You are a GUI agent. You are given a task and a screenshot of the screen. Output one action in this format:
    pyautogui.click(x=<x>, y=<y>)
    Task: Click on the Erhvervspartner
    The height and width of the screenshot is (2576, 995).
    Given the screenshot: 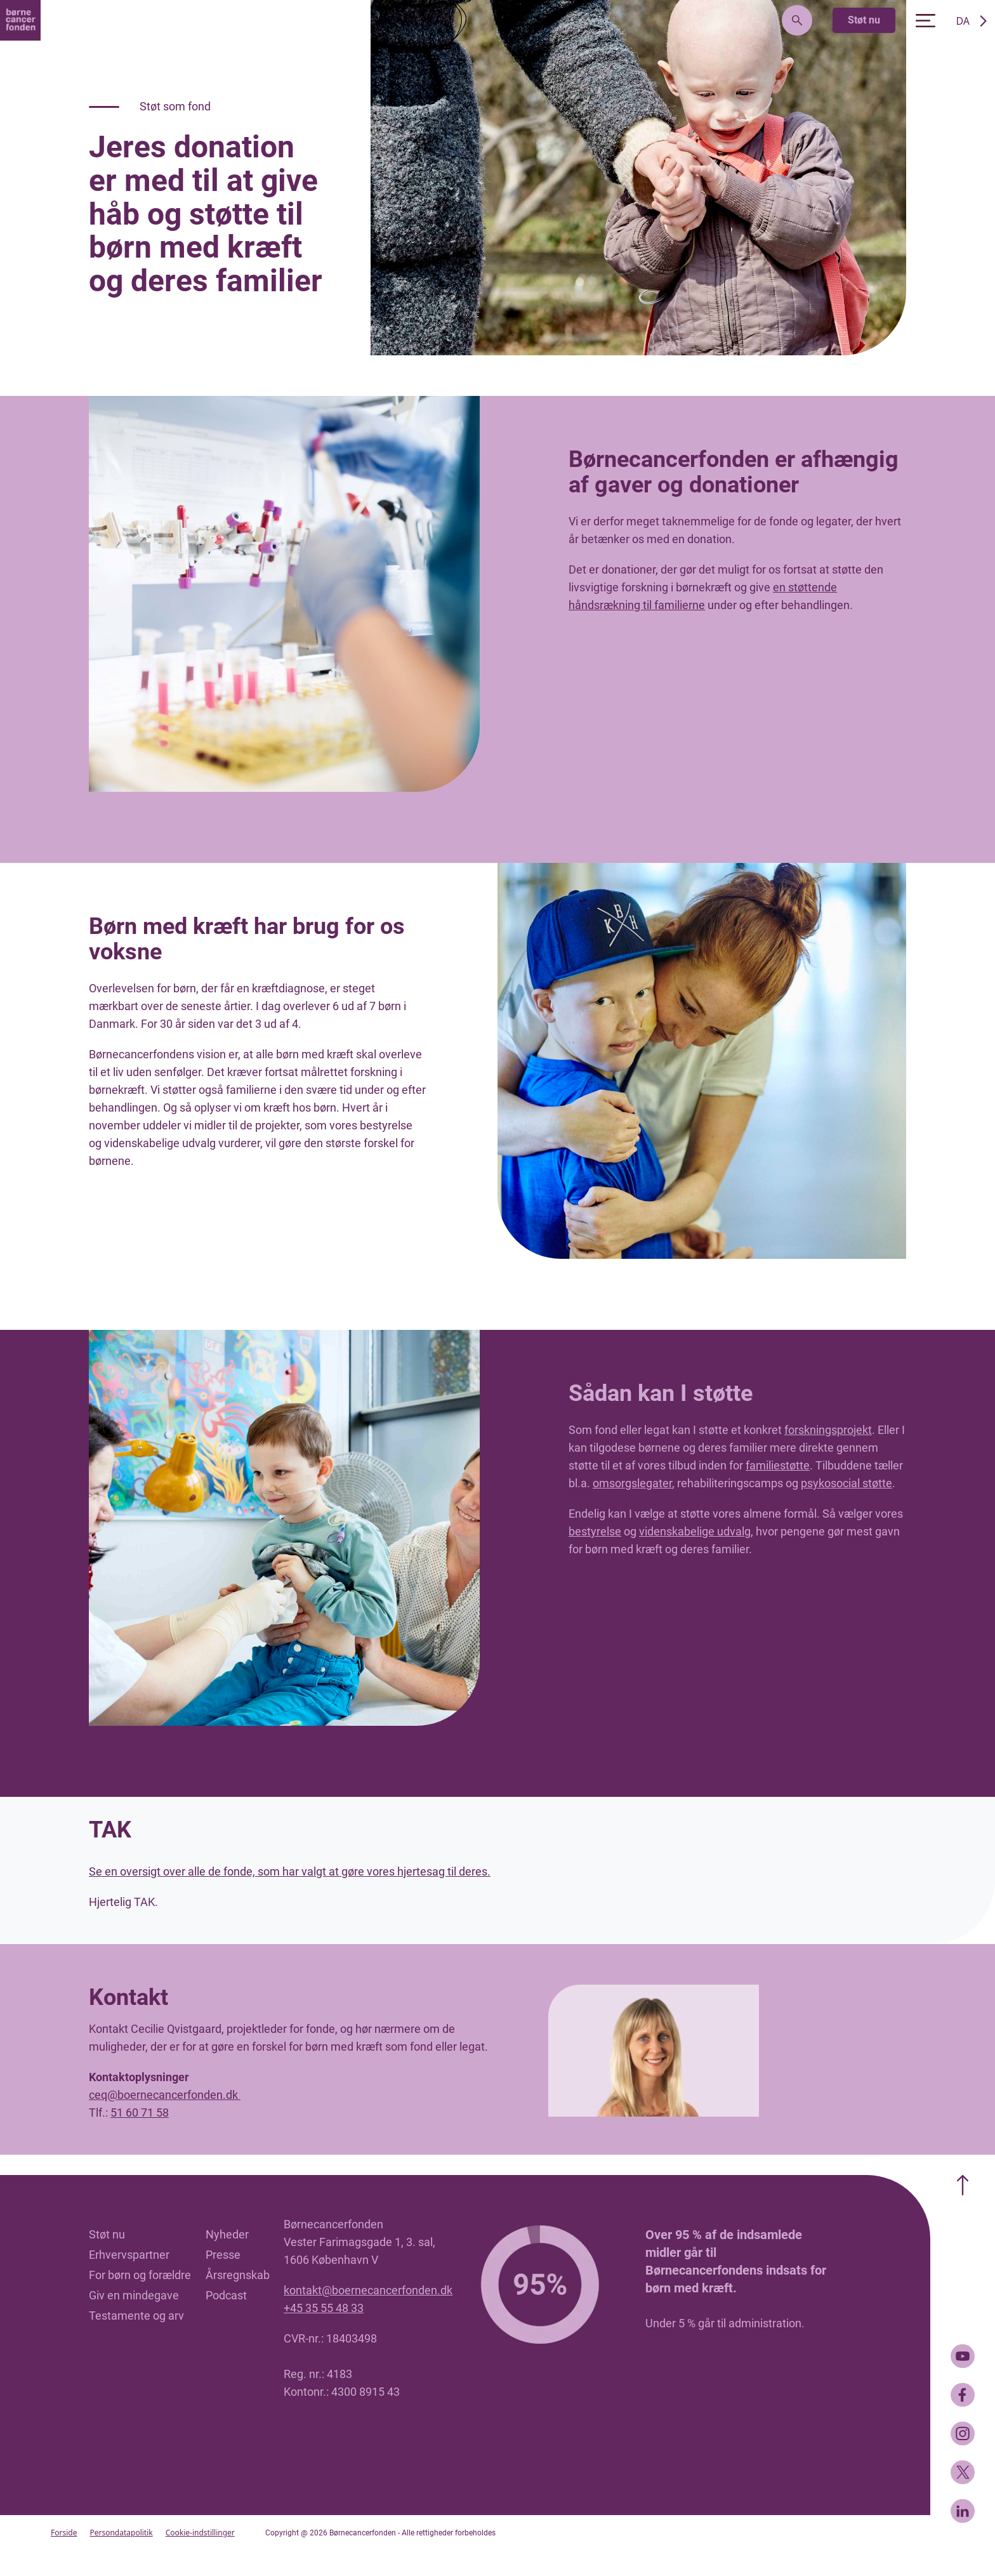 What is the action you would take?
    pyautogui.click(x=129, y=2254)
    